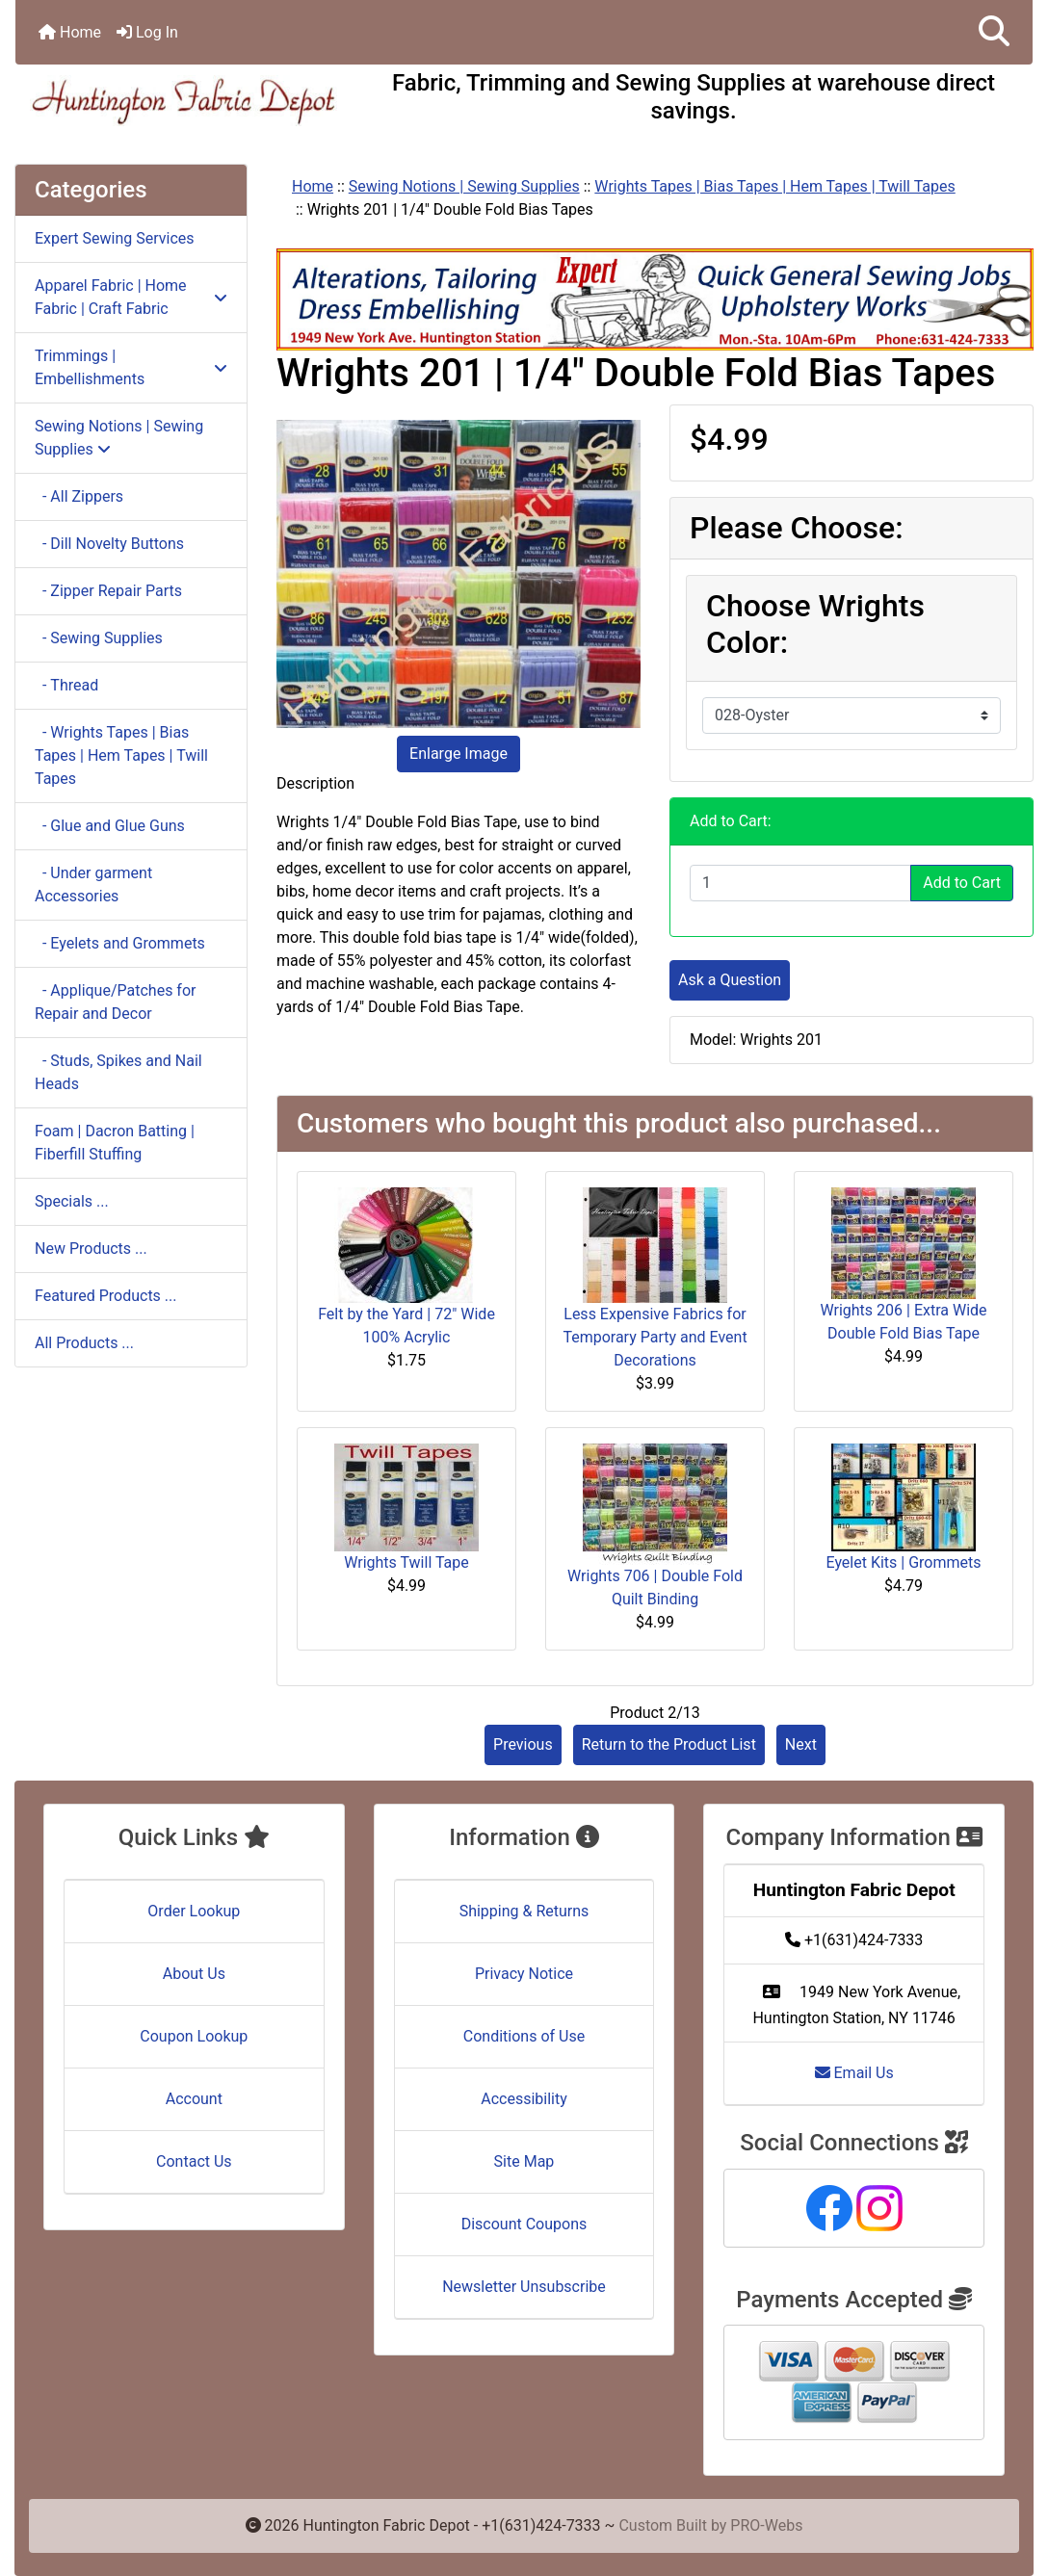 The height and width of the screenshot is (2576, 1048). Describe the element at coordinates (994, 32) in the screenshot. I see `[button]` at that location.